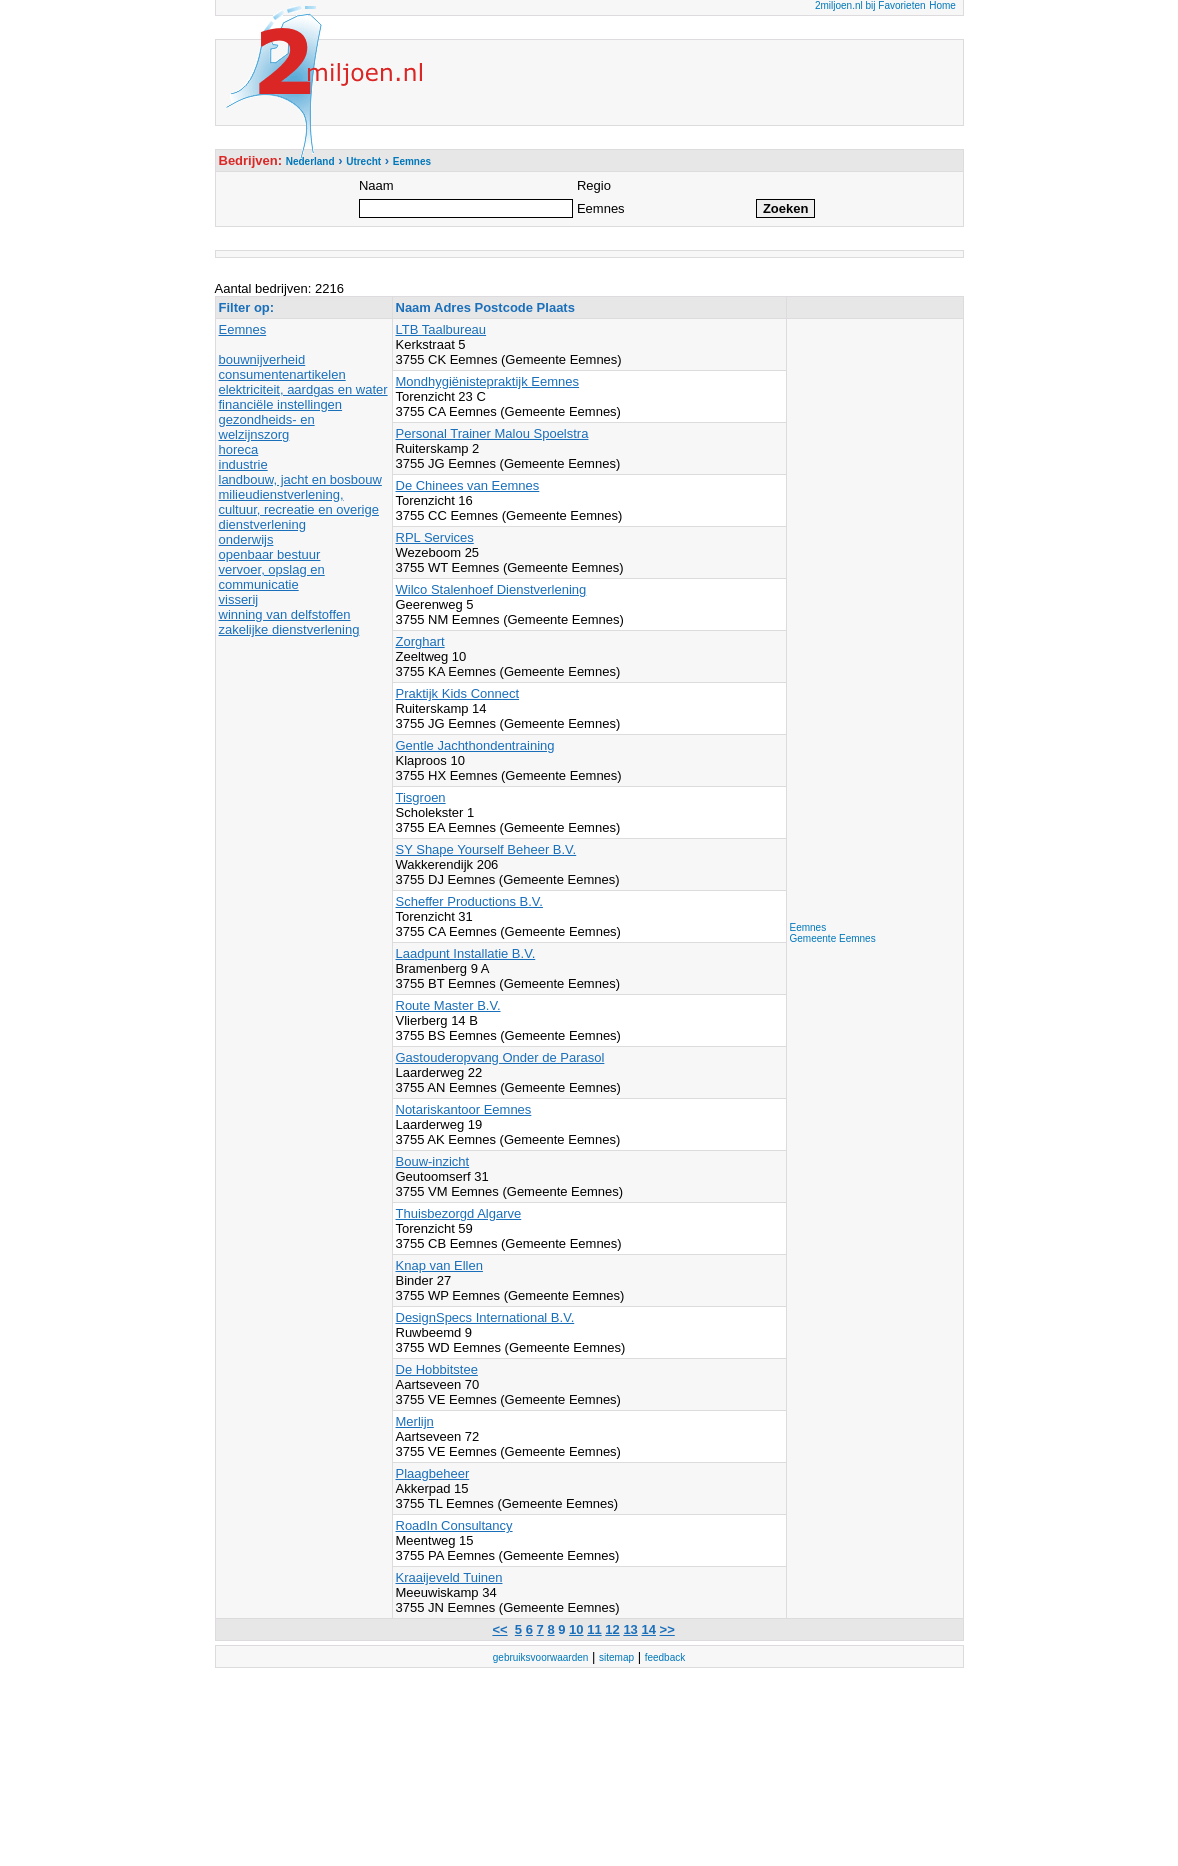 Image resolution: width=1178 pixels, height=1866 pixels. I want to click on 13, so click(630, 1629).